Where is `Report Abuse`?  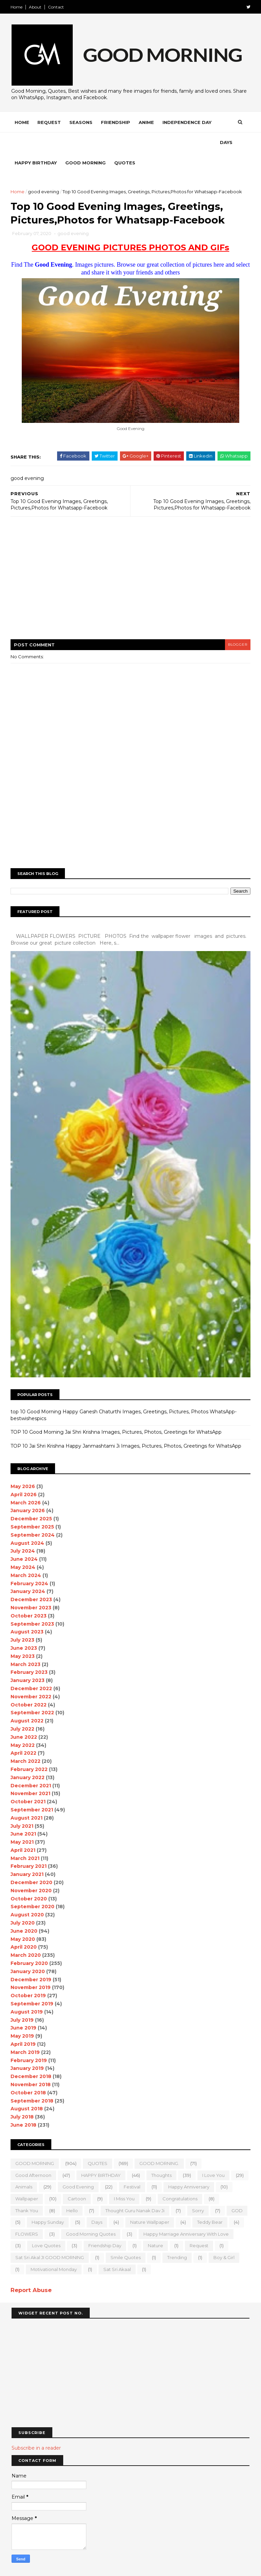
Report Abuse is located at coordinates (32, 2270).